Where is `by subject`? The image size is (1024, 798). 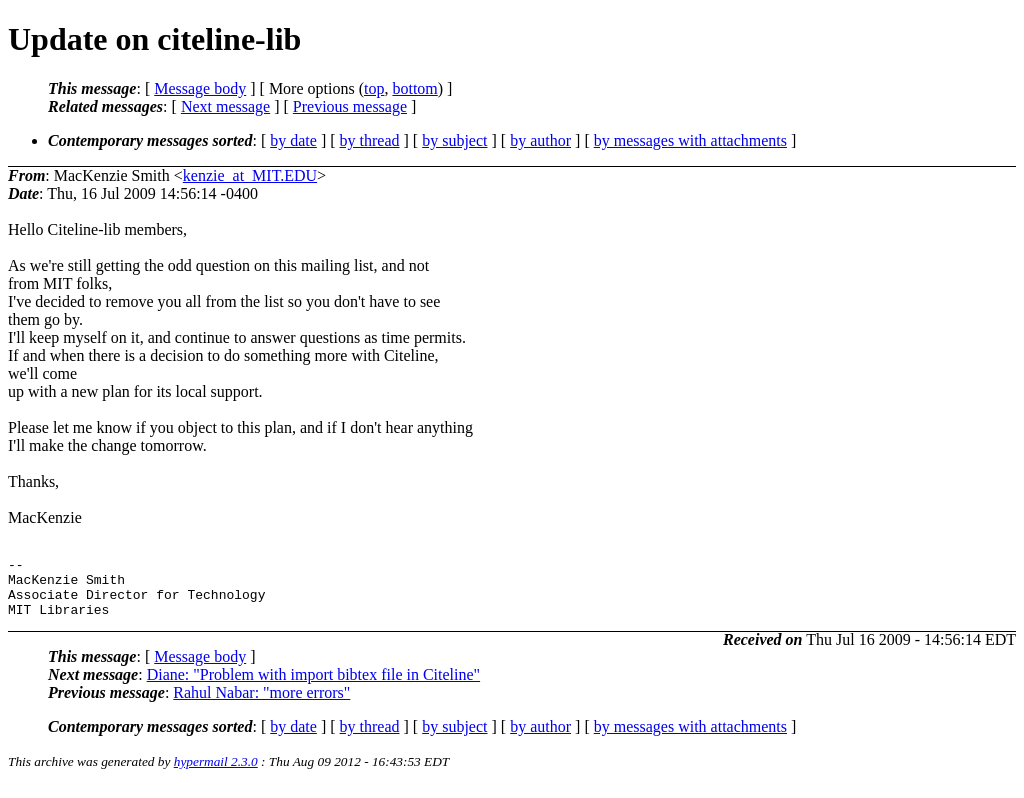 by subject is located at coordinates (454, 140).